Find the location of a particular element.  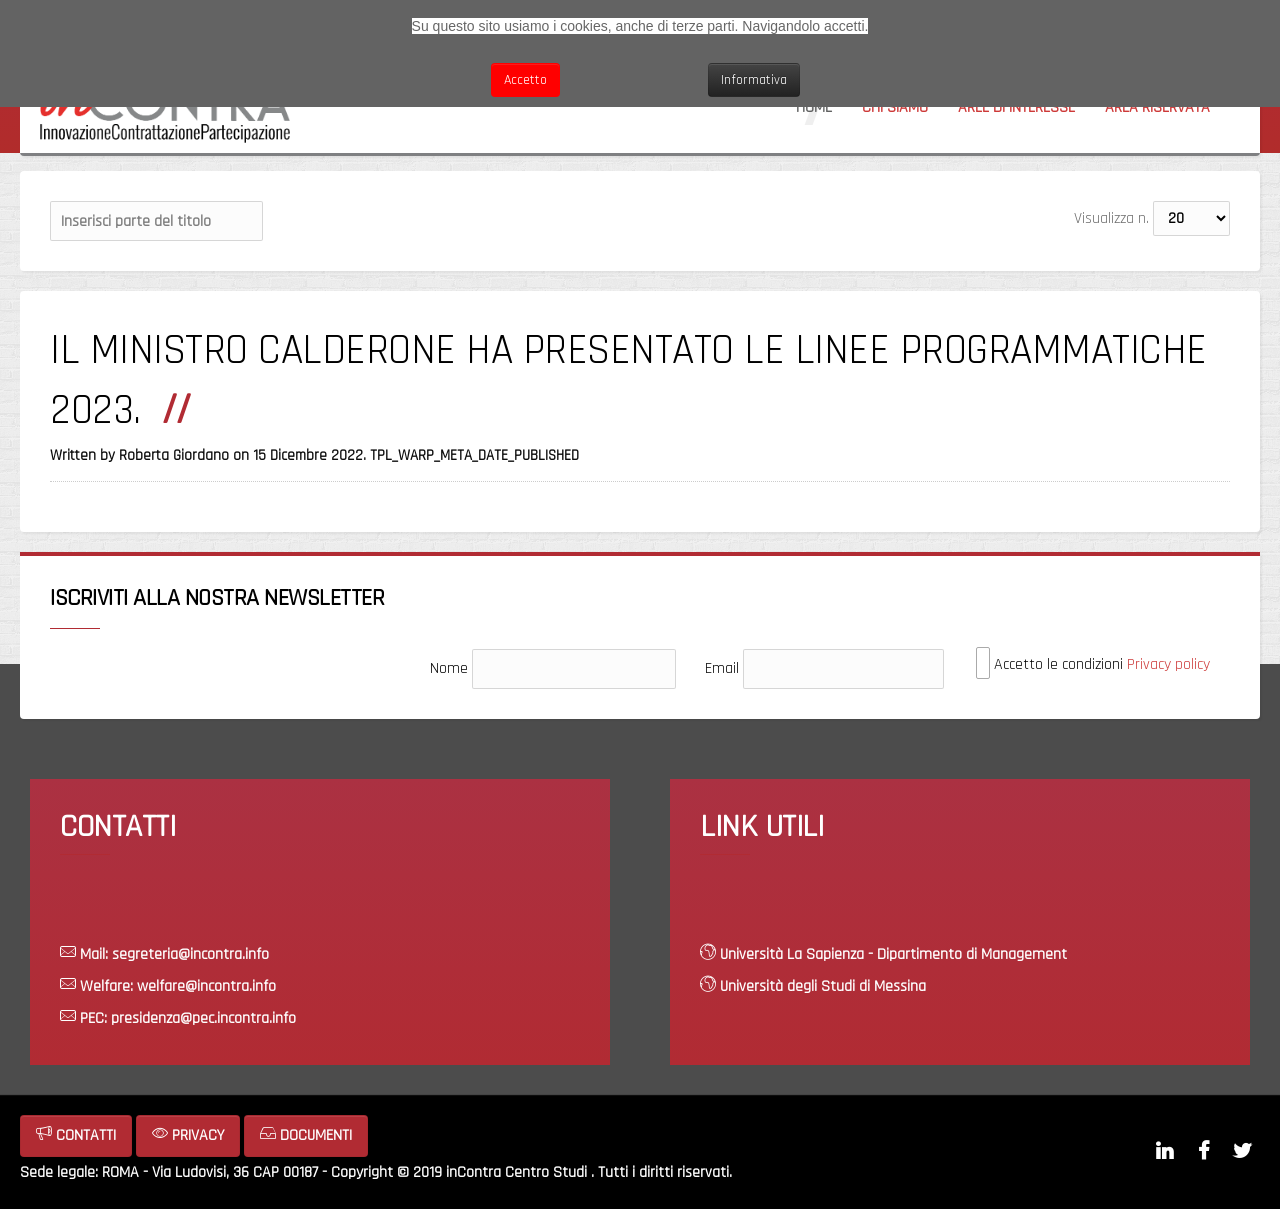

Privacy policy is located at coordinates (1168, 664).